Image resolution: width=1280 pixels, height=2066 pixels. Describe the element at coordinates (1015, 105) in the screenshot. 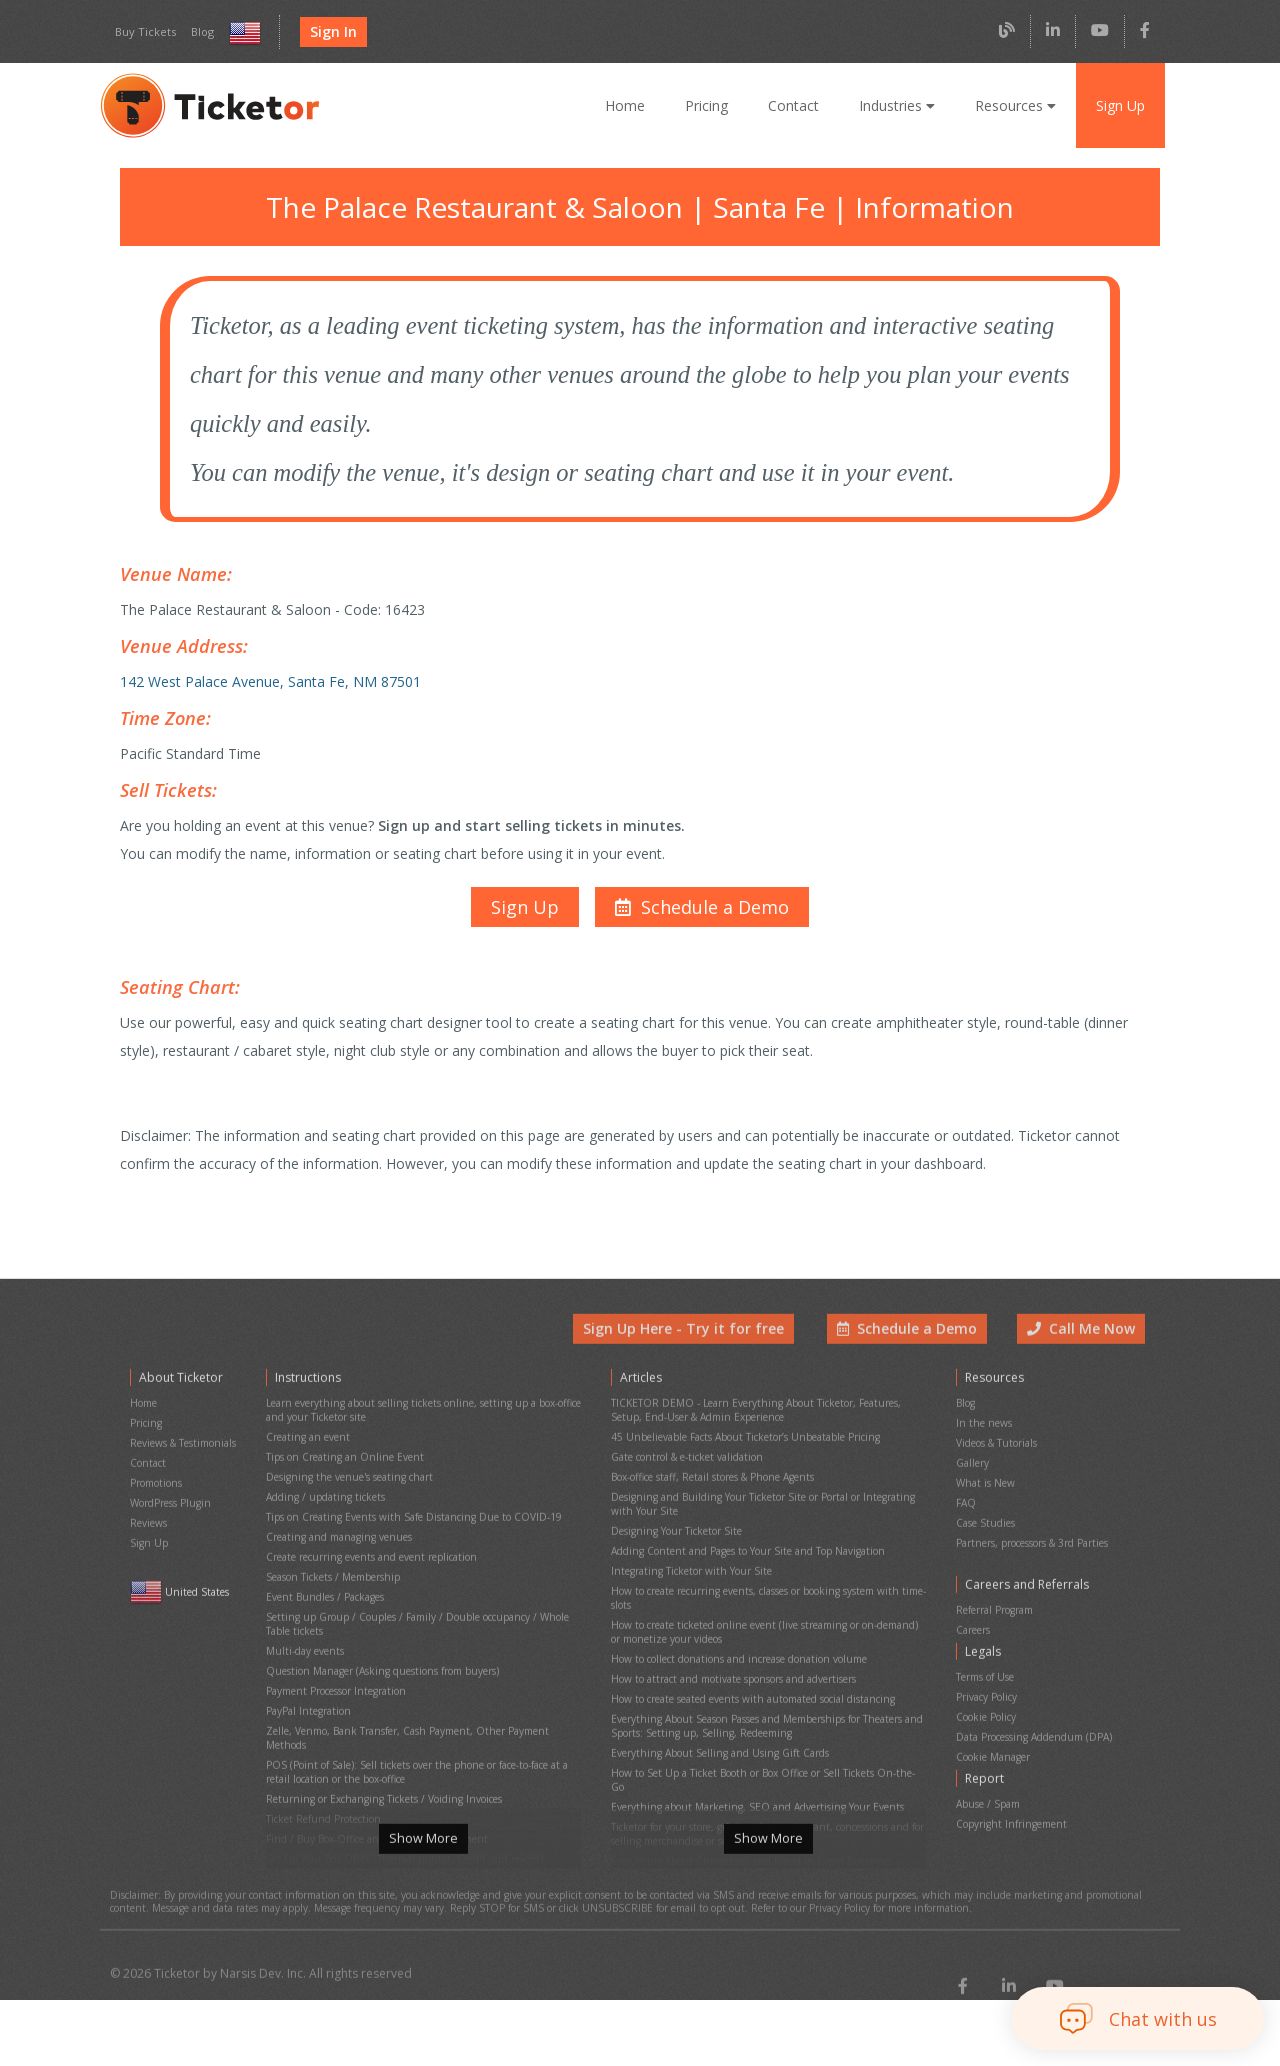

I see `Resources` at that location.